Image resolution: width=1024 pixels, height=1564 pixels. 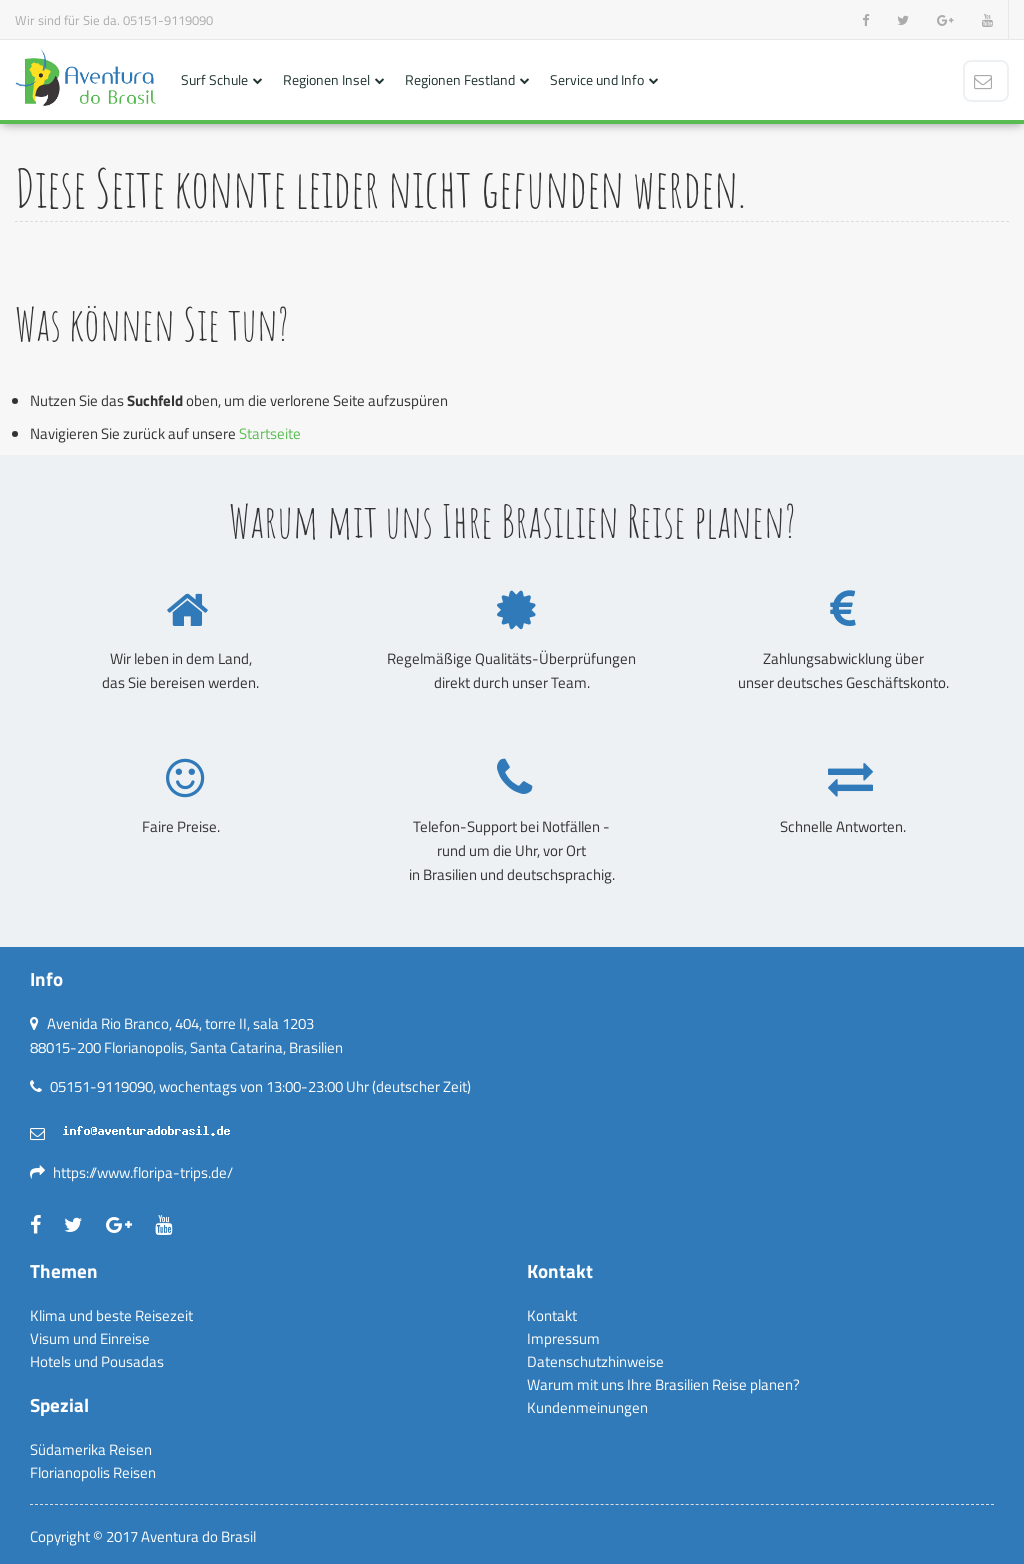 I want to click on Hotels und Pousadas, so click(x=97, y=1361).